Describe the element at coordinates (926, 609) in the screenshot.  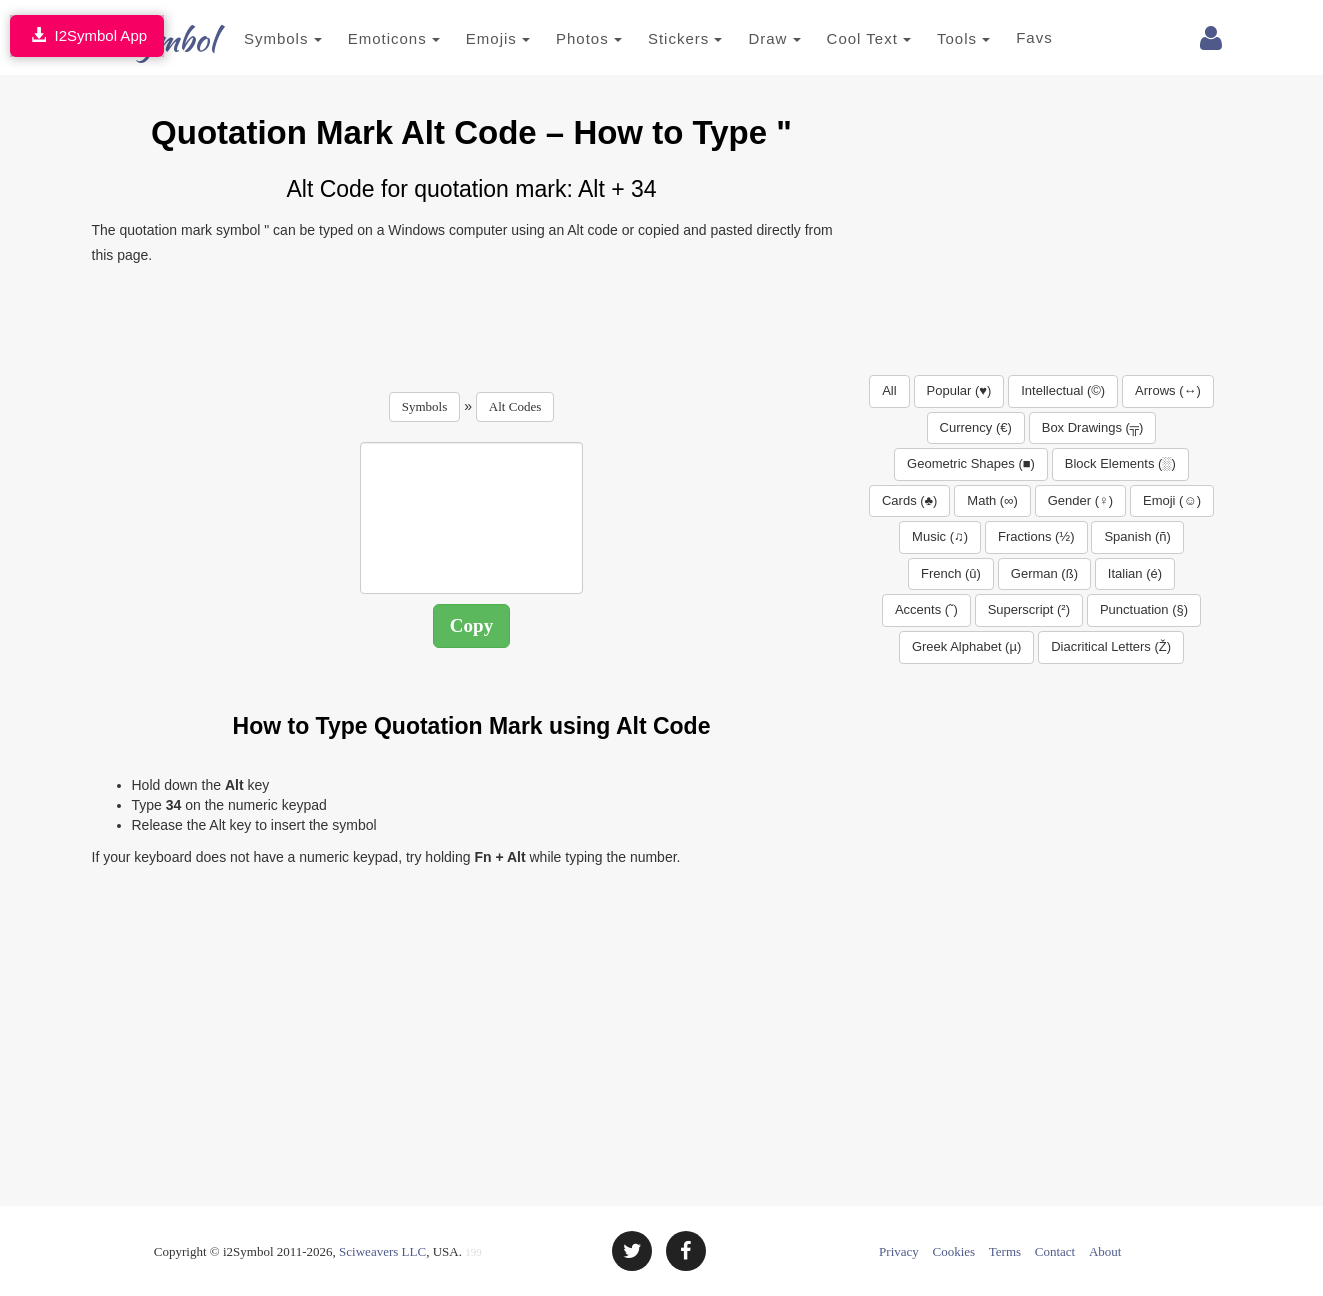
I see `Accents (˜)` at that location.